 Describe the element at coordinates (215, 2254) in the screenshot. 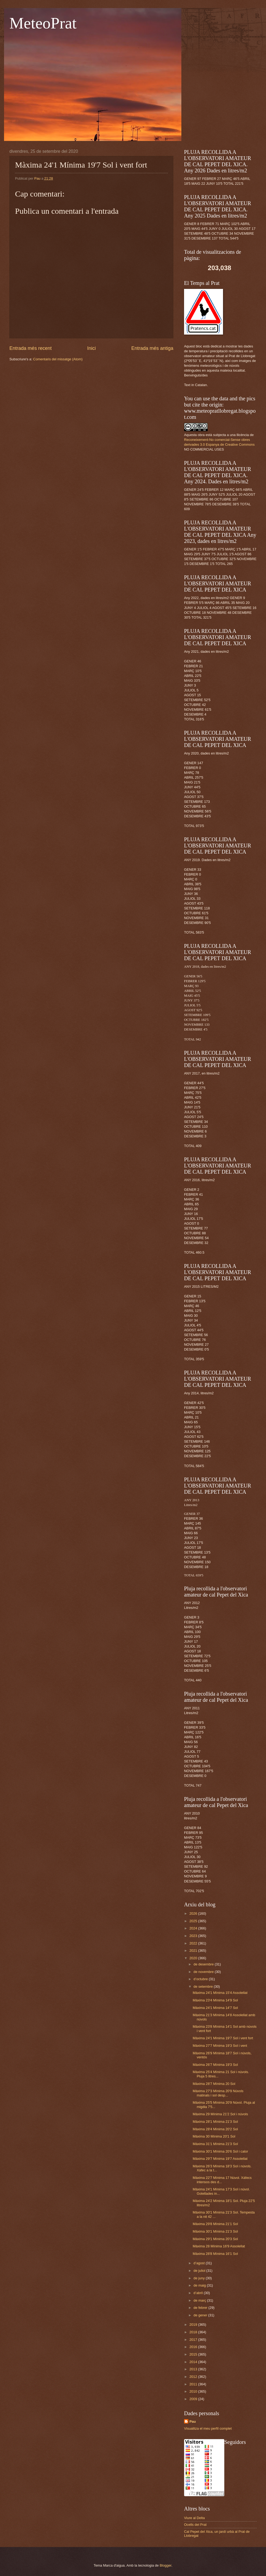

I see `Màxima 28'8 Mínima 16'1 Sol` at that location.